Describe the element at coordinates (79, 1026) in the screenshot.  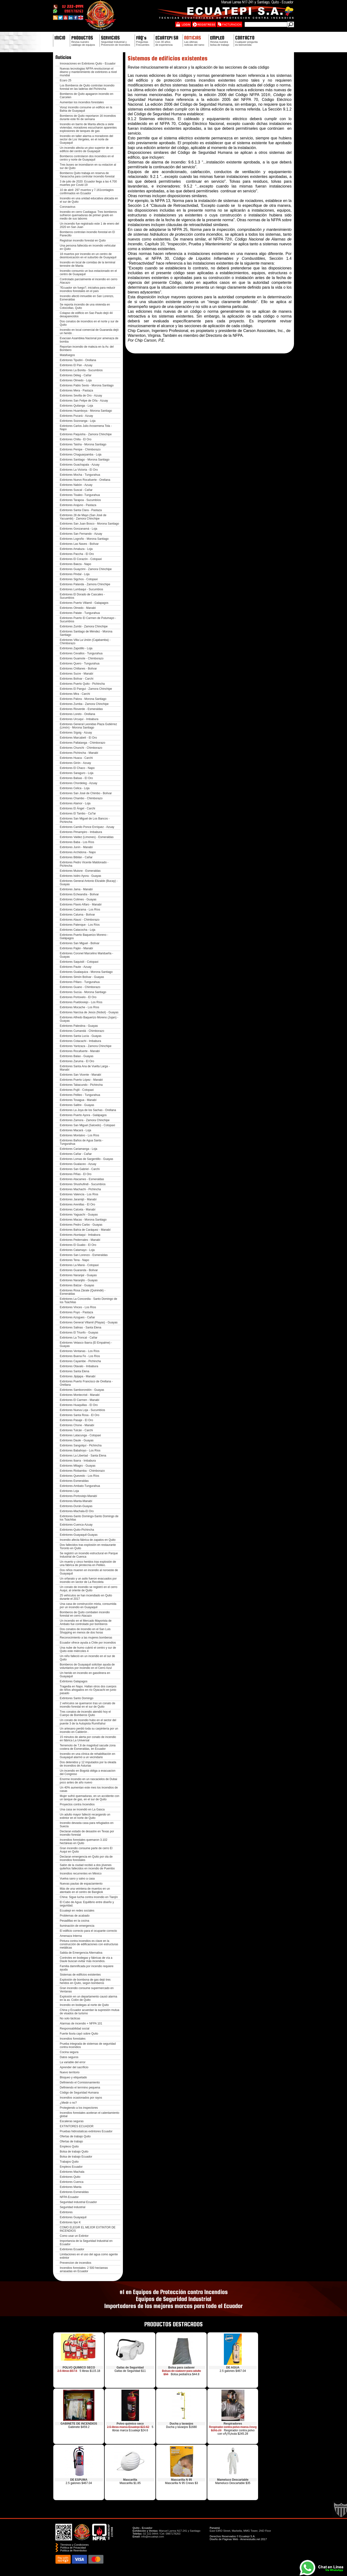
I see `Extintores Palestina - Guayas` at that location.